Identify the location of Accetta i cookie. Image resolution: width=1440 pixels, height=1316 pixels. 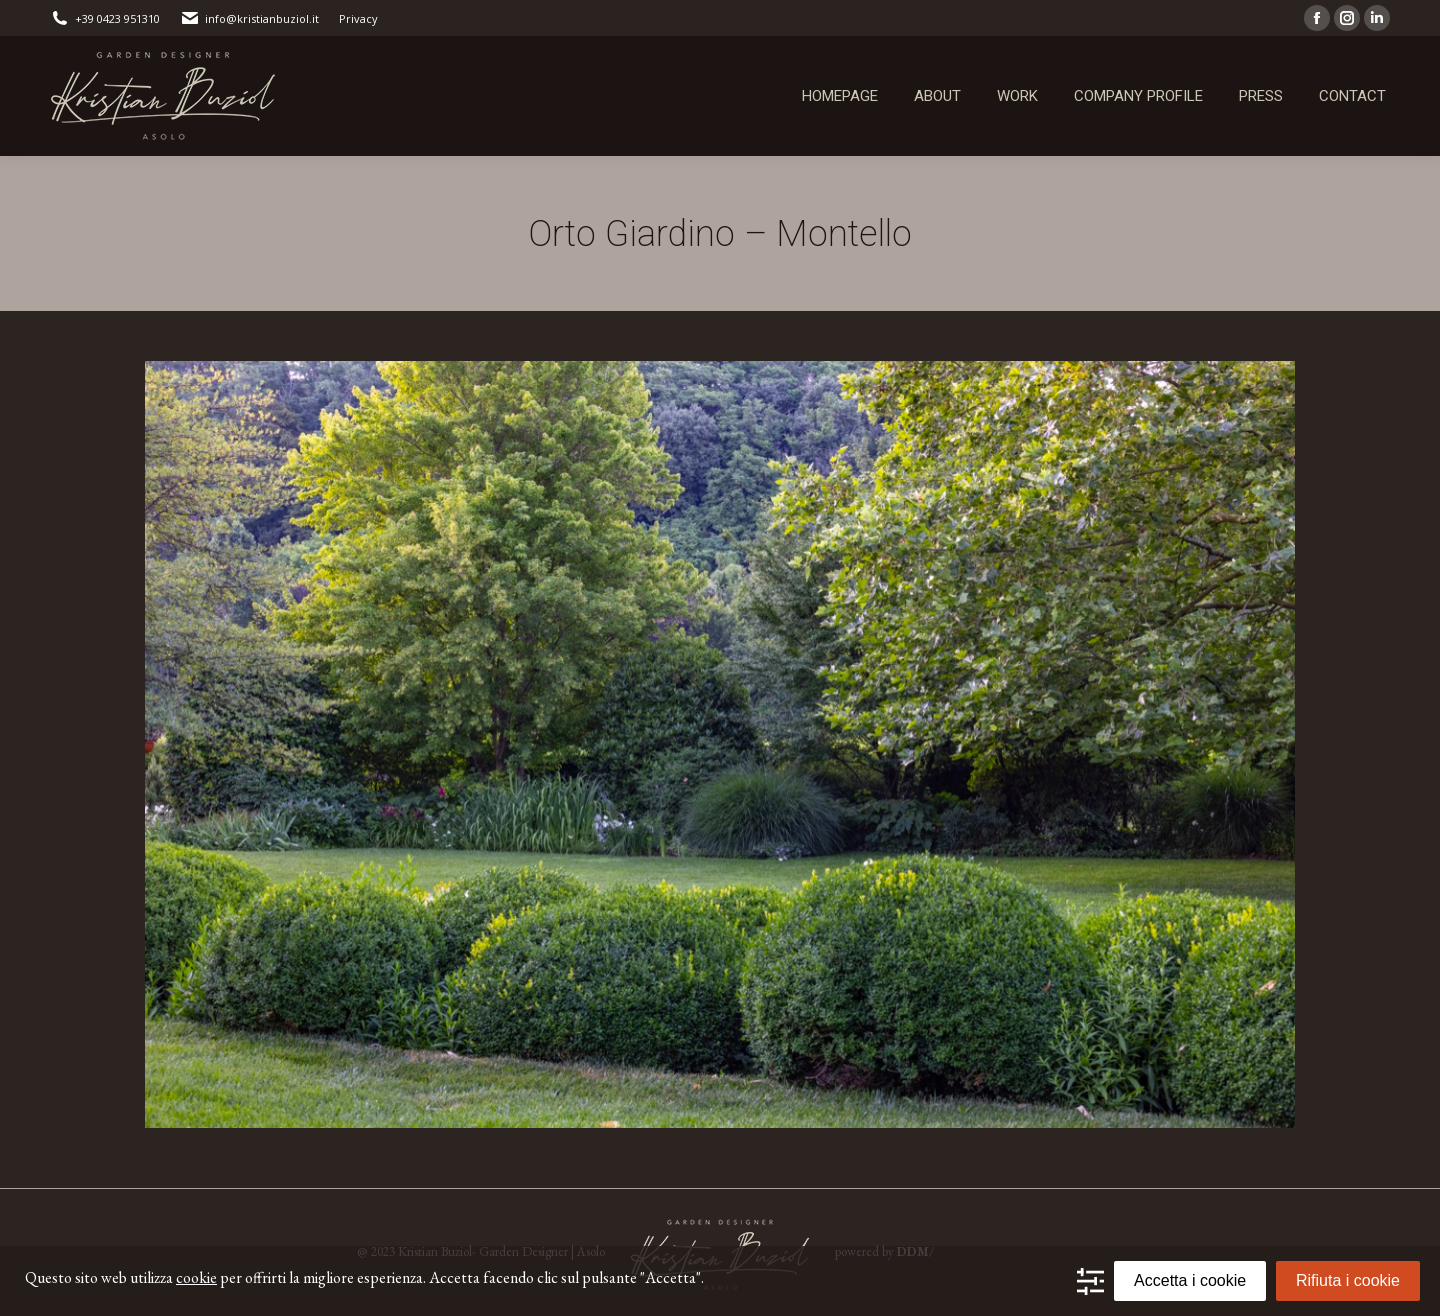
(1190, 1280).